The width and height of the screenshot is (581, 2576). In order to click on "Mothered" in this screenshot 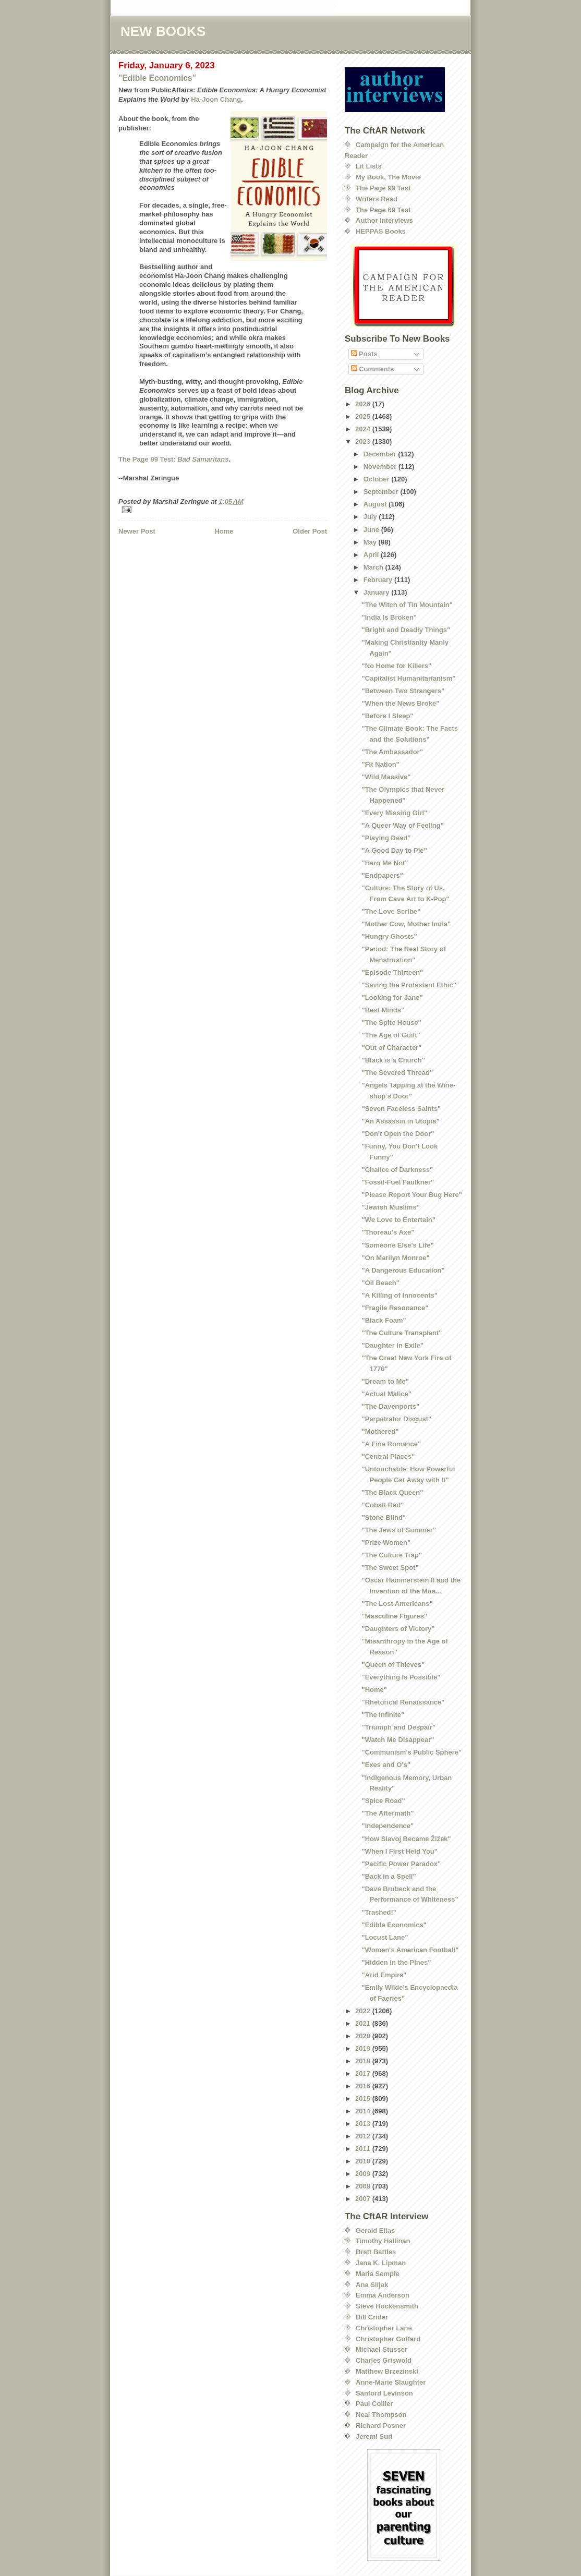, I will do `click(379, 1431)`.